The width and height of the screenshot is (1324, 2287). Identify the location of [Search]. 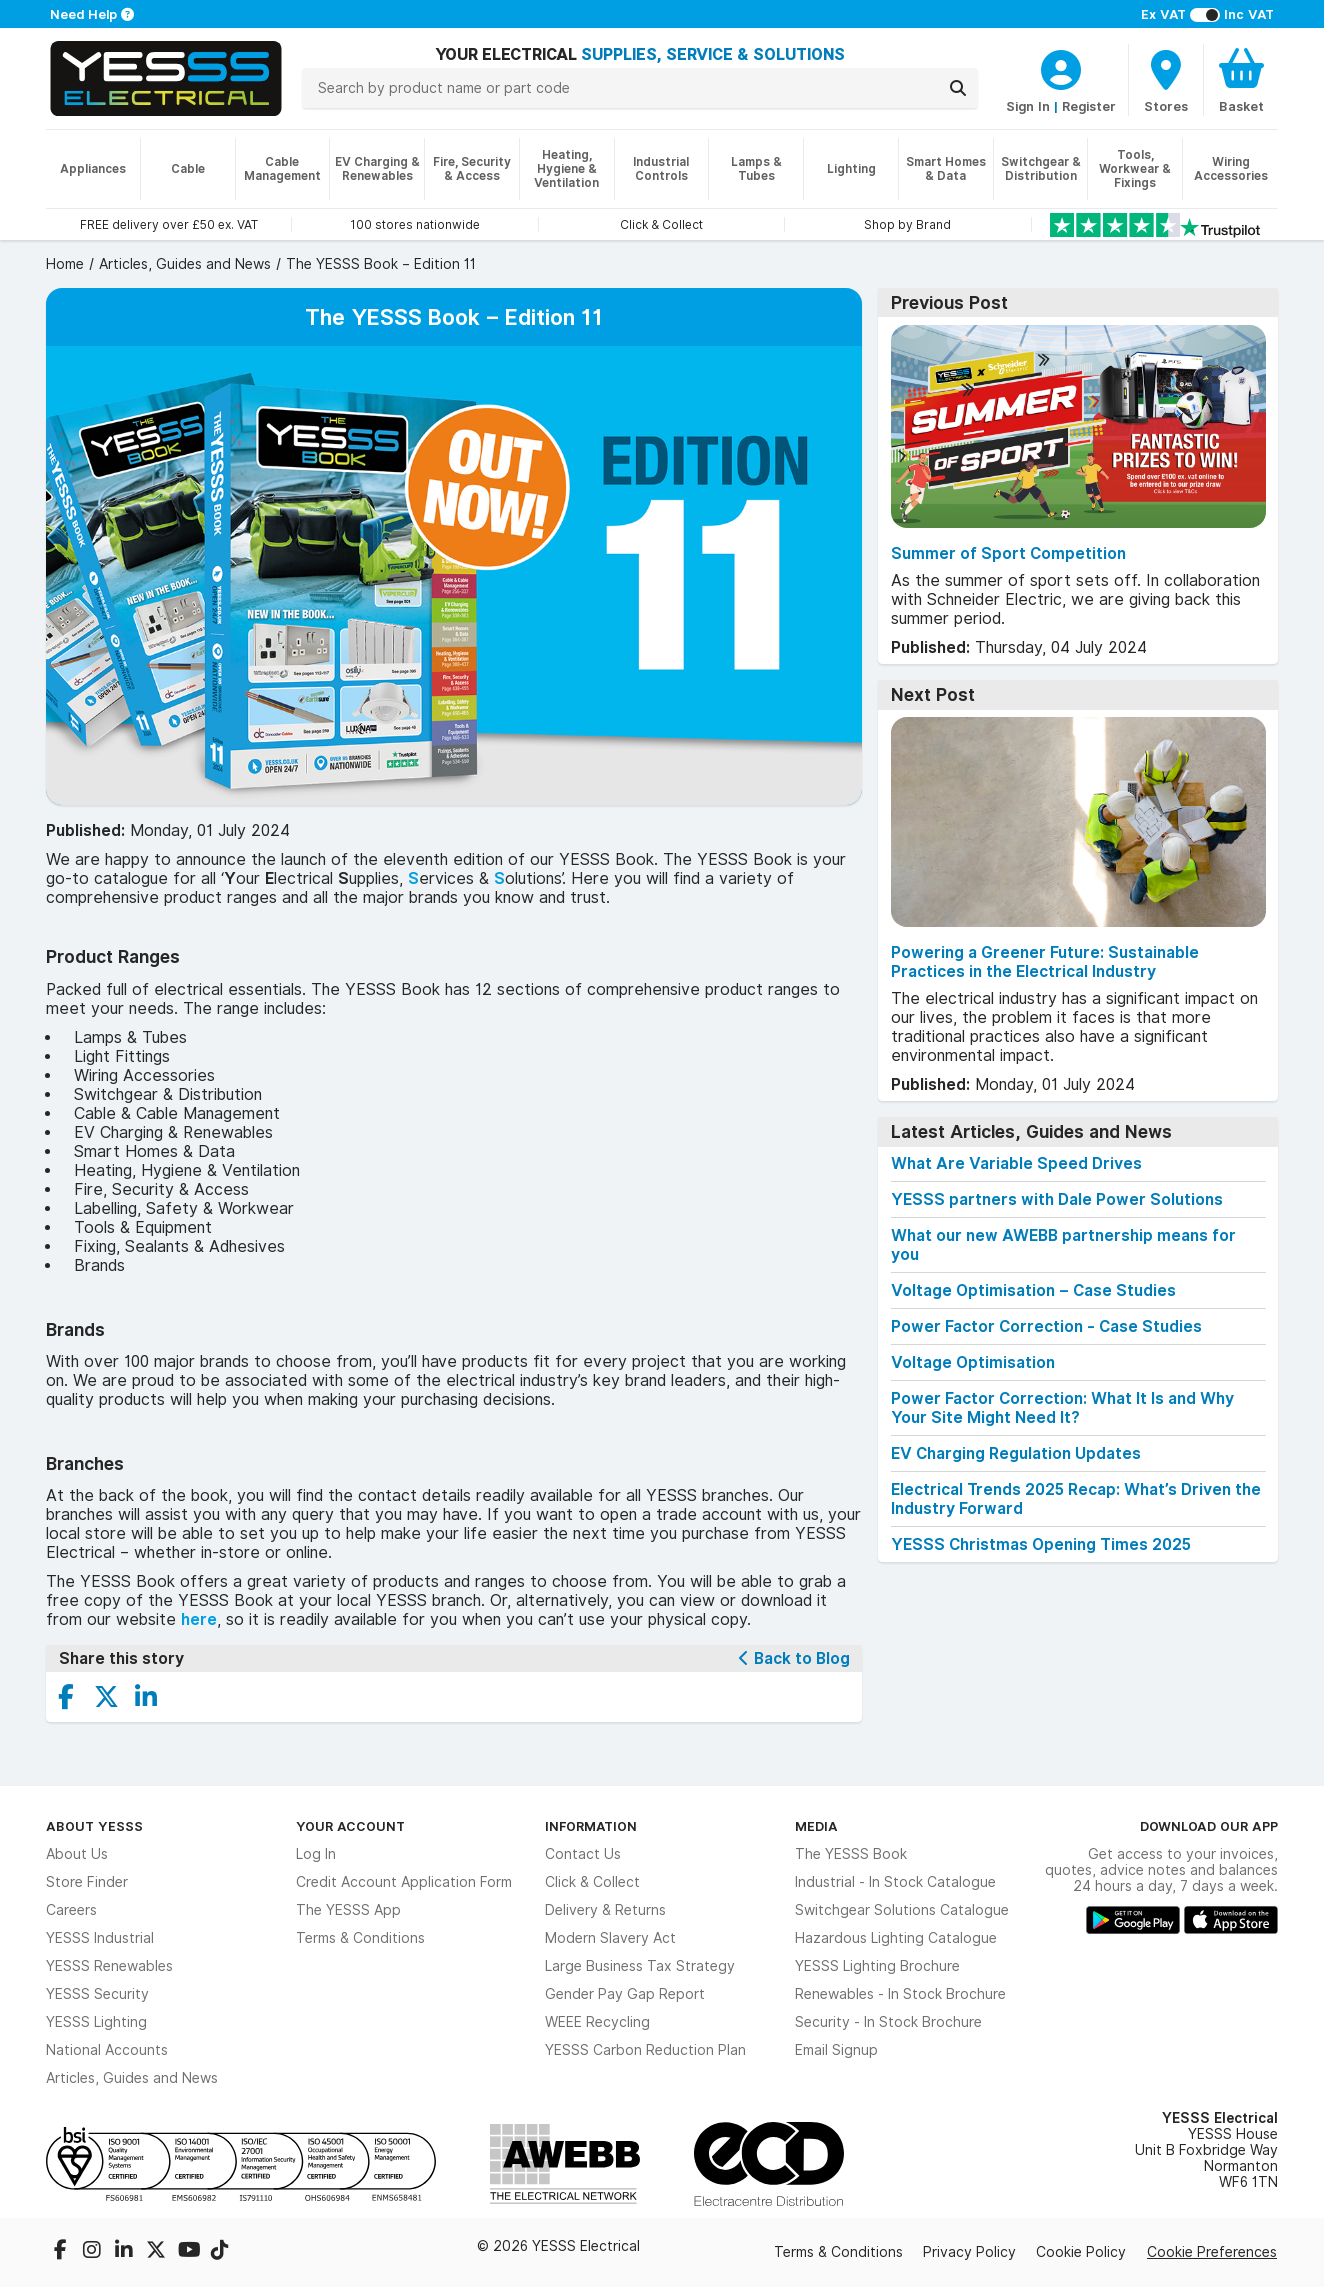
(958, 88).